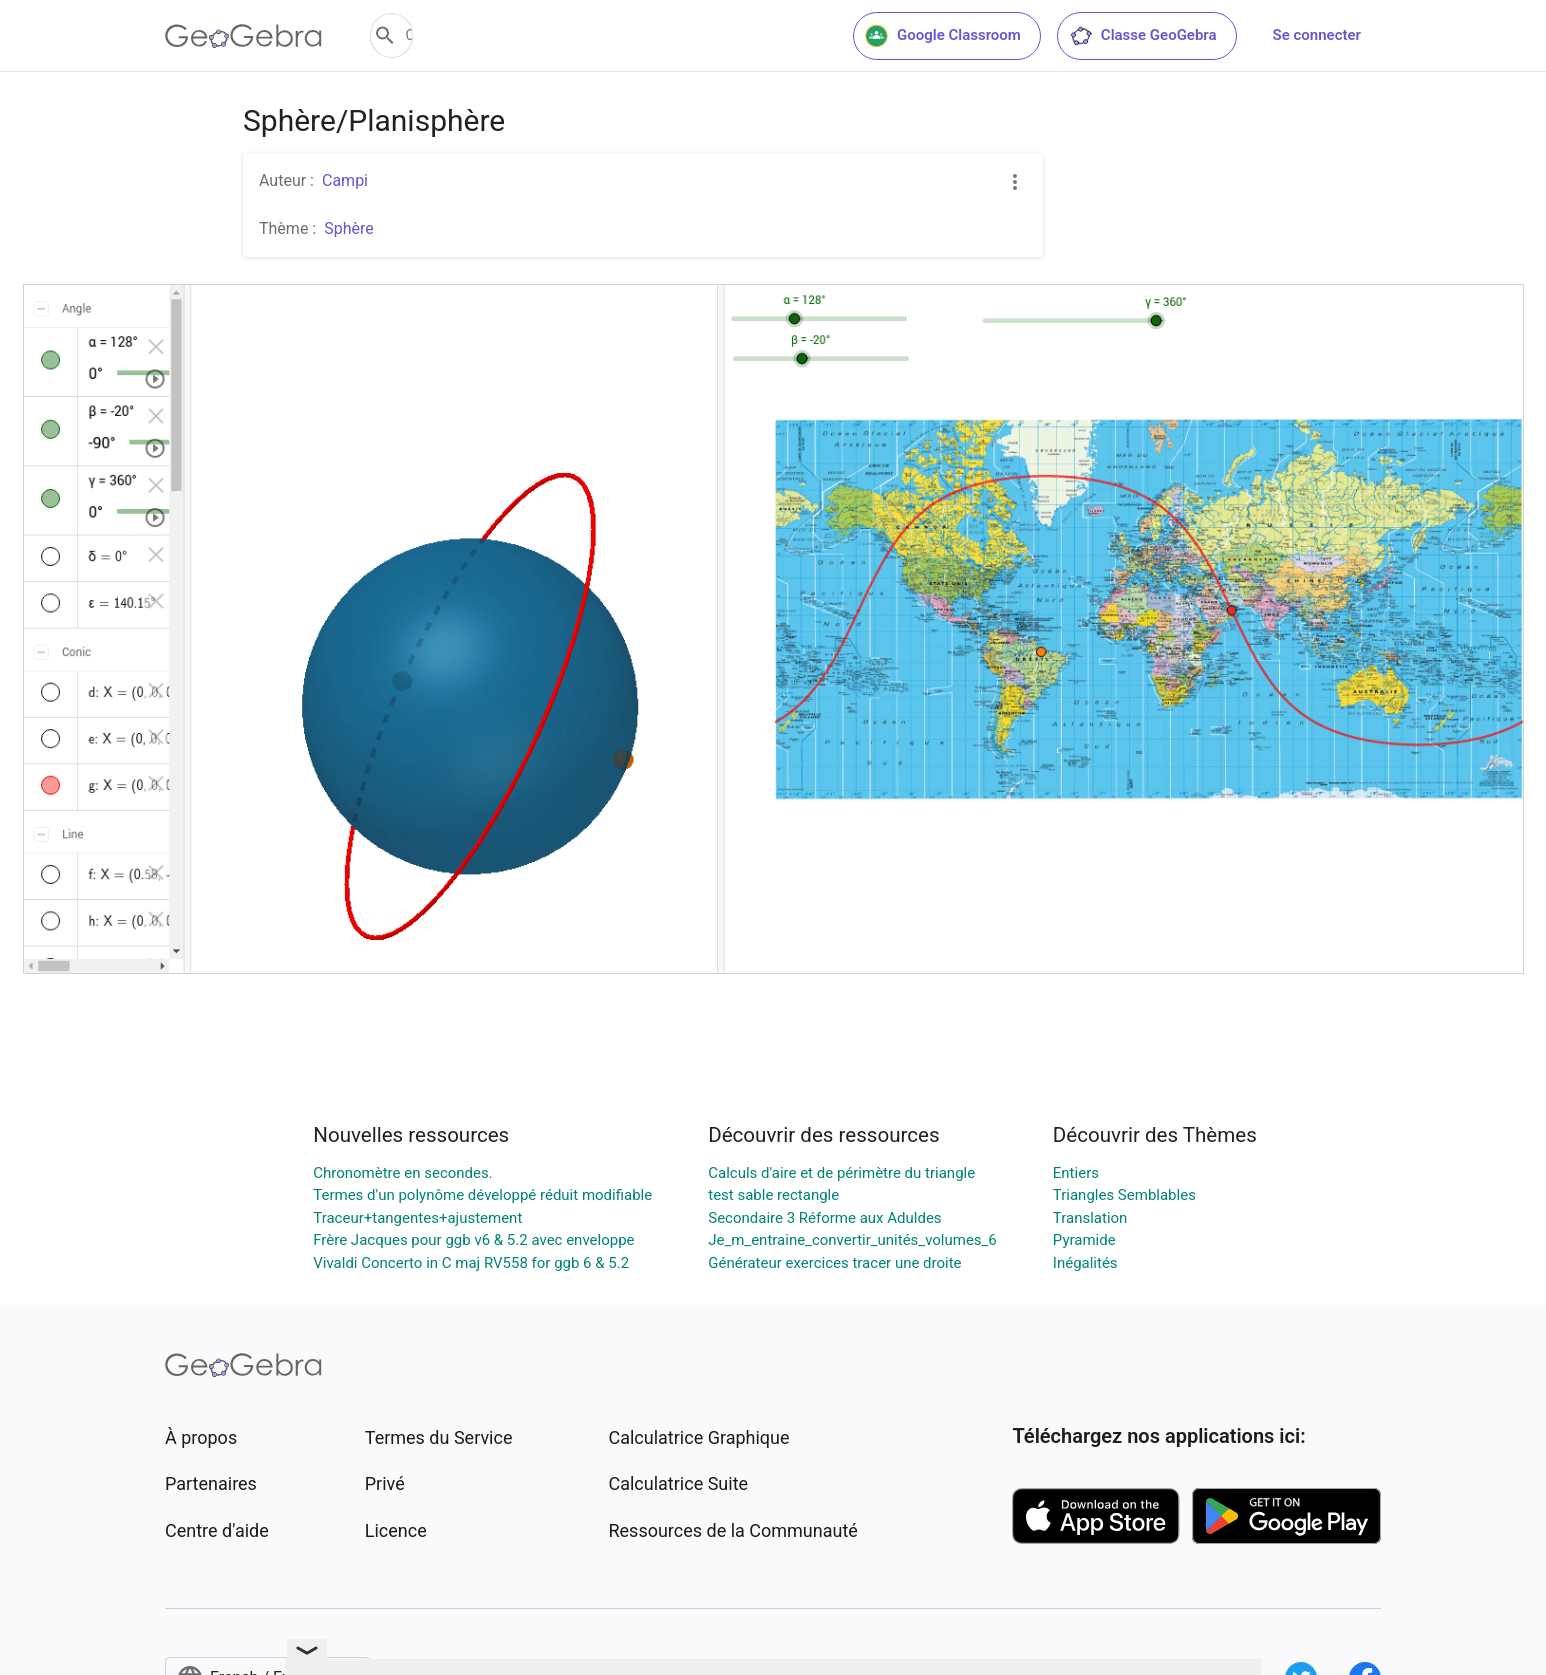 Image resolution: width=1546 pixels, height=1675 pixels. What do you see at coordinates (943, 36) in the screenshot?
I see `Google Classroom` at bounding box center [943, 36].